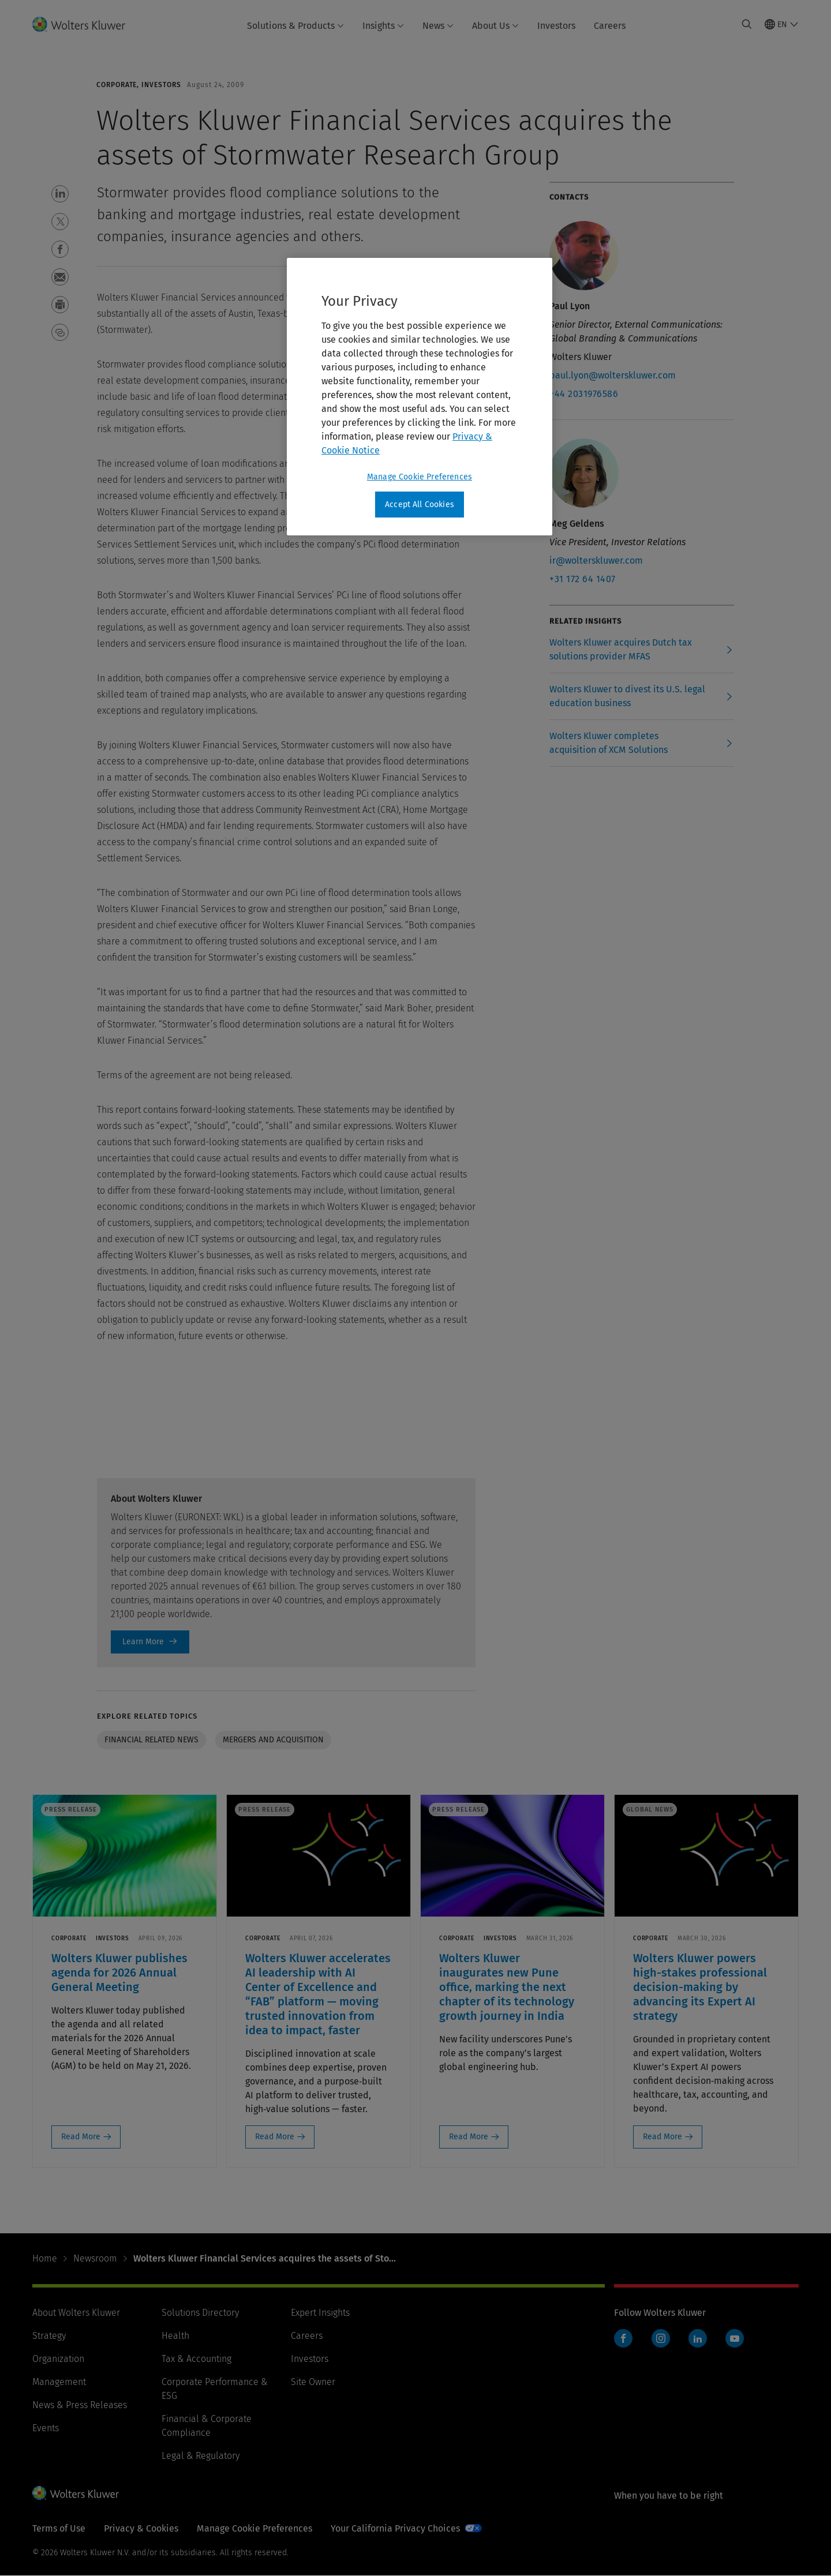 The width and height of the screenshot is (831, 2576). Describe the element at coordinates (612, 375) in the screenshot. I see `paul.lyon@wolterskluwer.com` at that location.